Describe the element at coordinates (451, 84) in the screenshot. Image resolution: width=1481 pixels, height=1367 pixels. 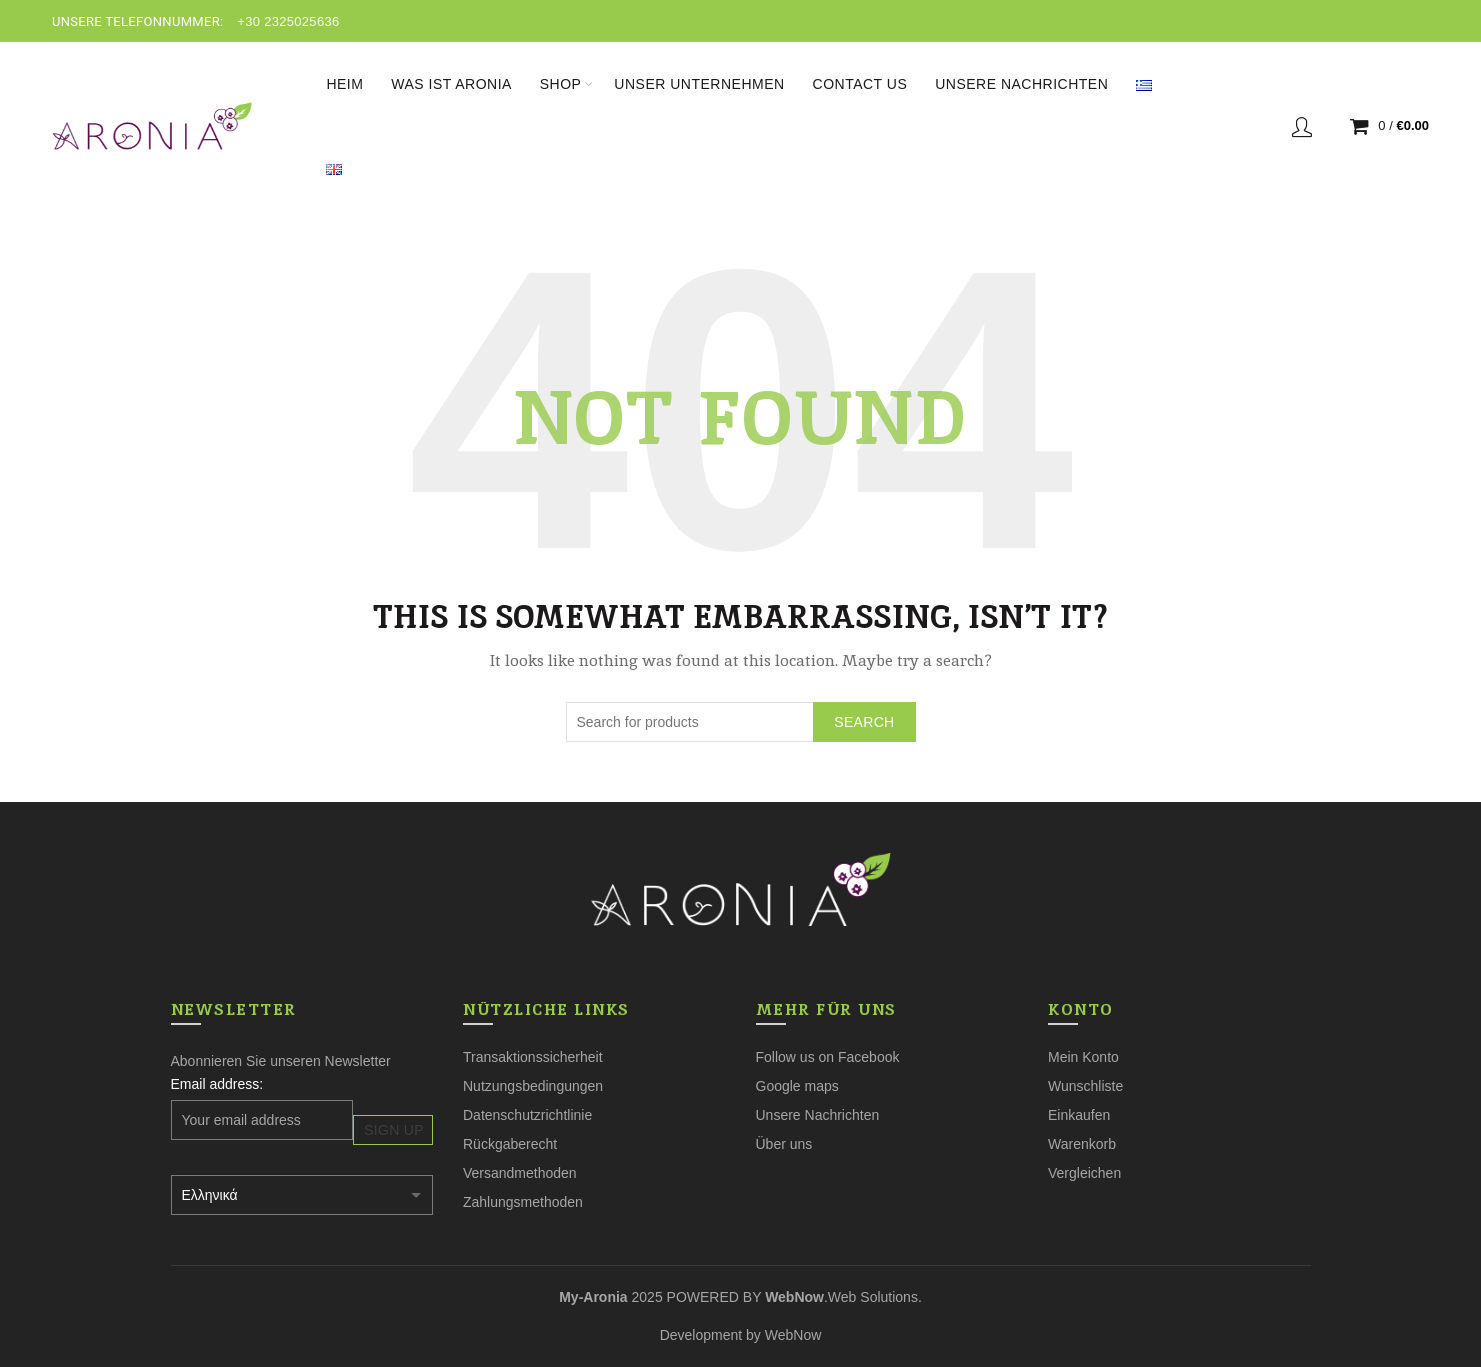
I see `Was ist Aronia` at that location.